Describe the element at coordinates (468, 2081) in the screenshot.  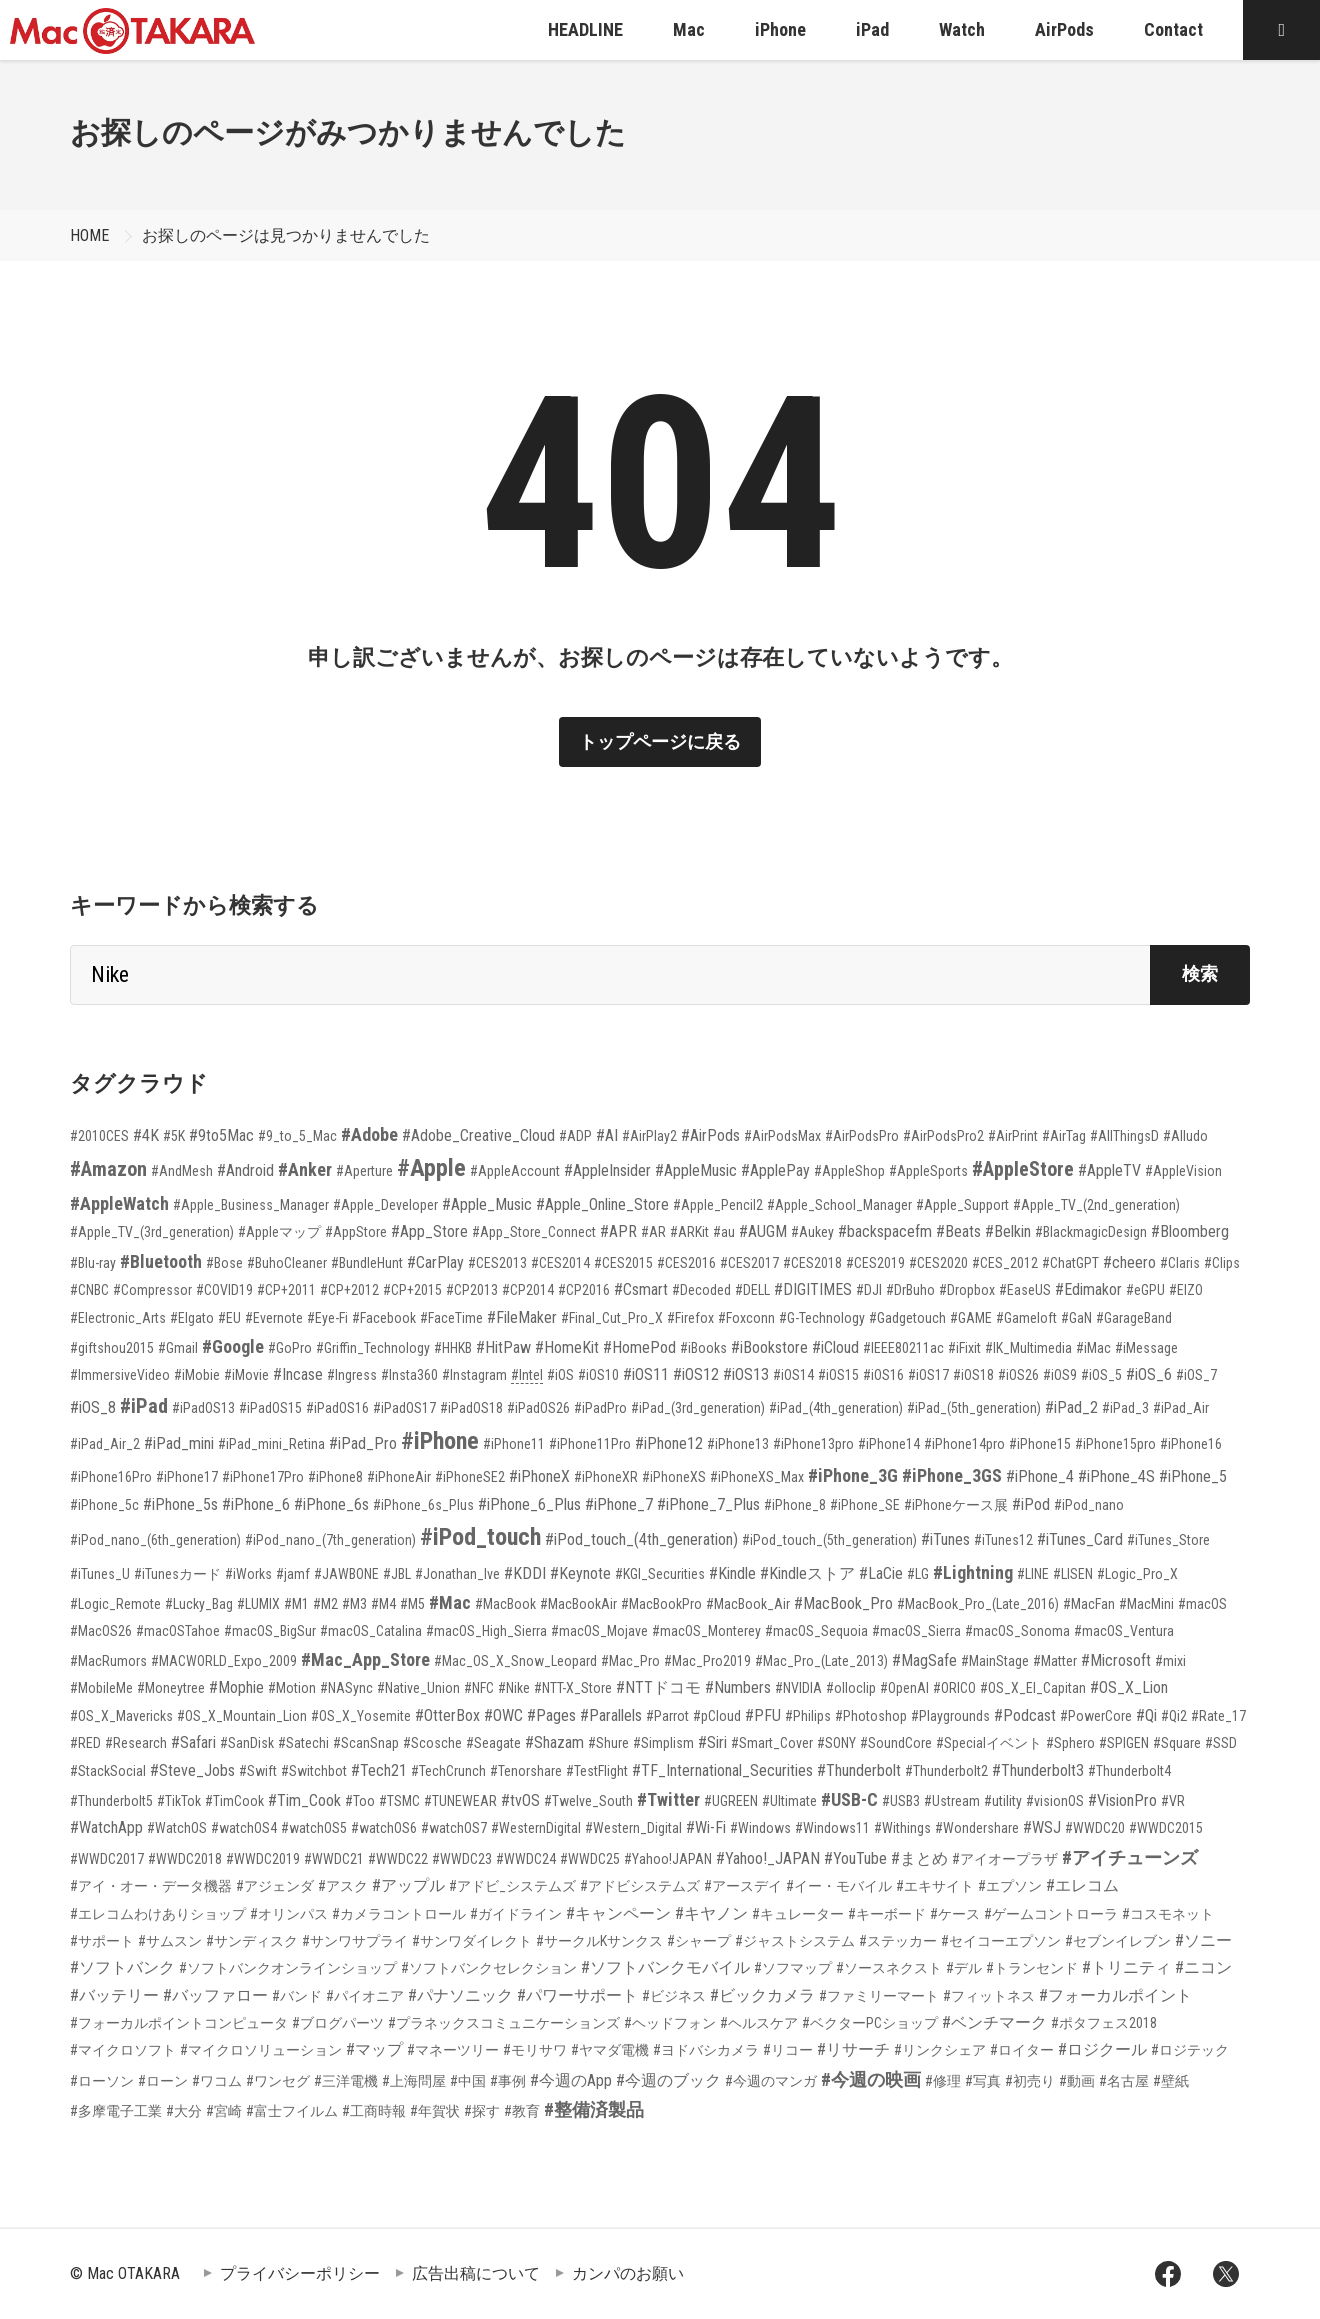
I see `#中国` at that location.